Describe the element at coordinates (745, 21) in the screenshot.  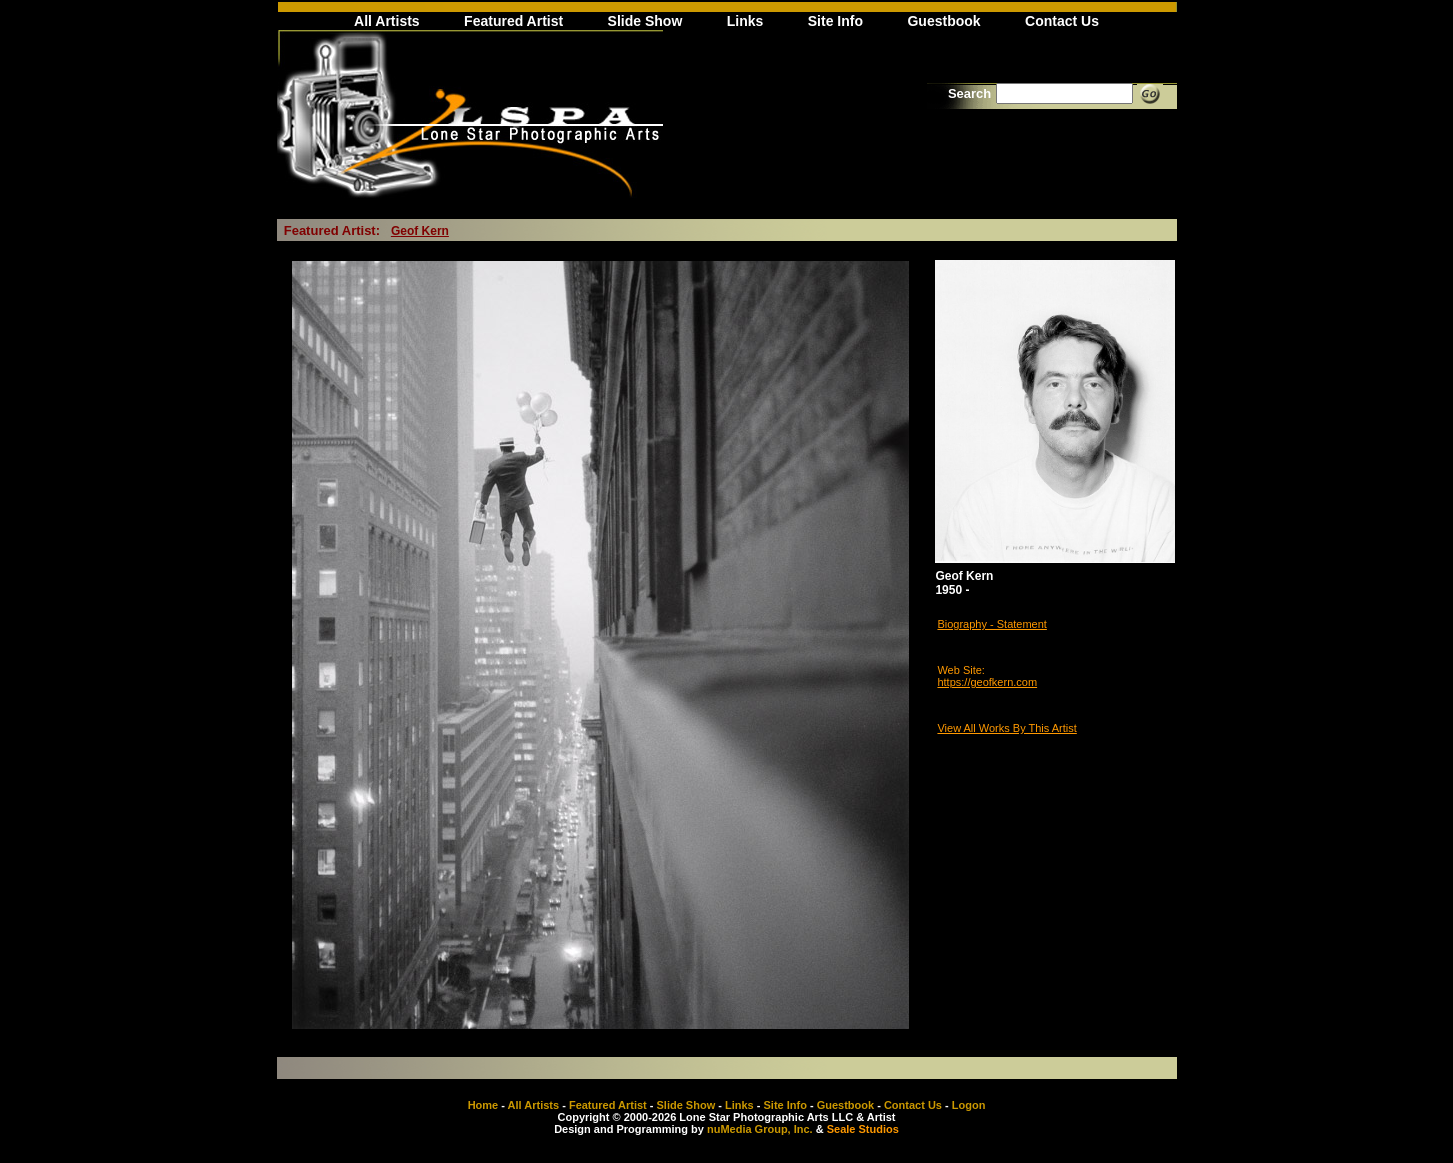
I see `Links` at that location.